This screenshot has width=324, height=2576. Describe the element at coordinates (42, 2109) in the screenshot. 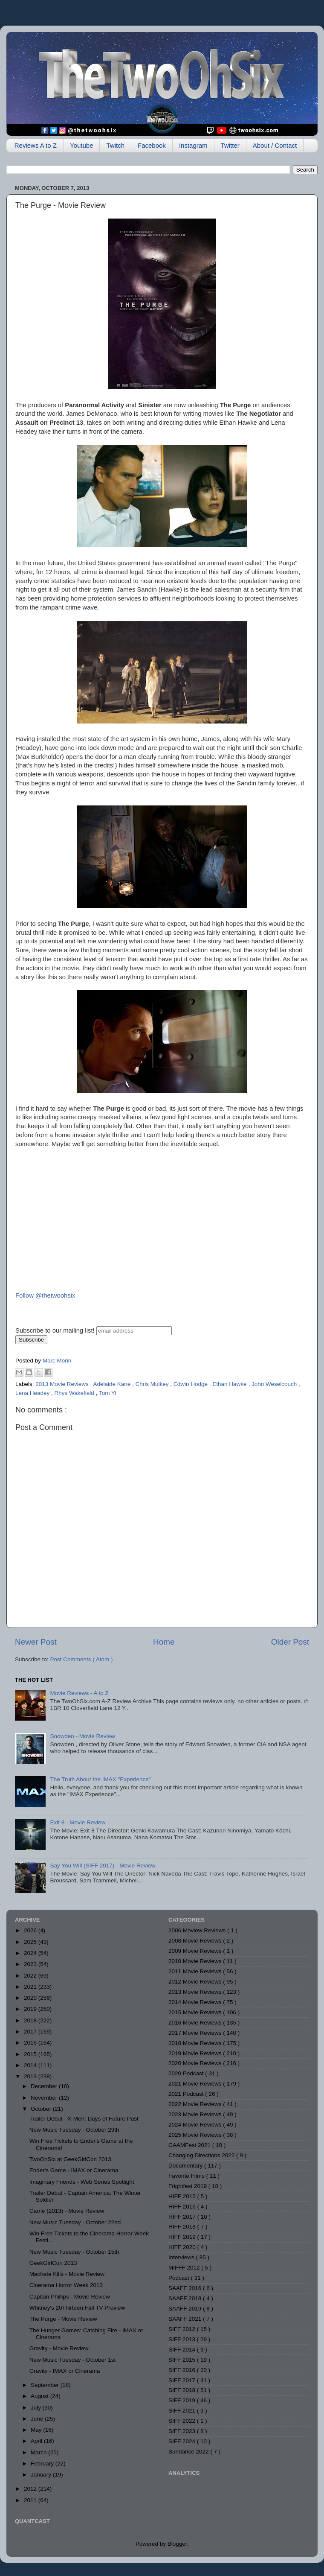

I see `October` at that location.